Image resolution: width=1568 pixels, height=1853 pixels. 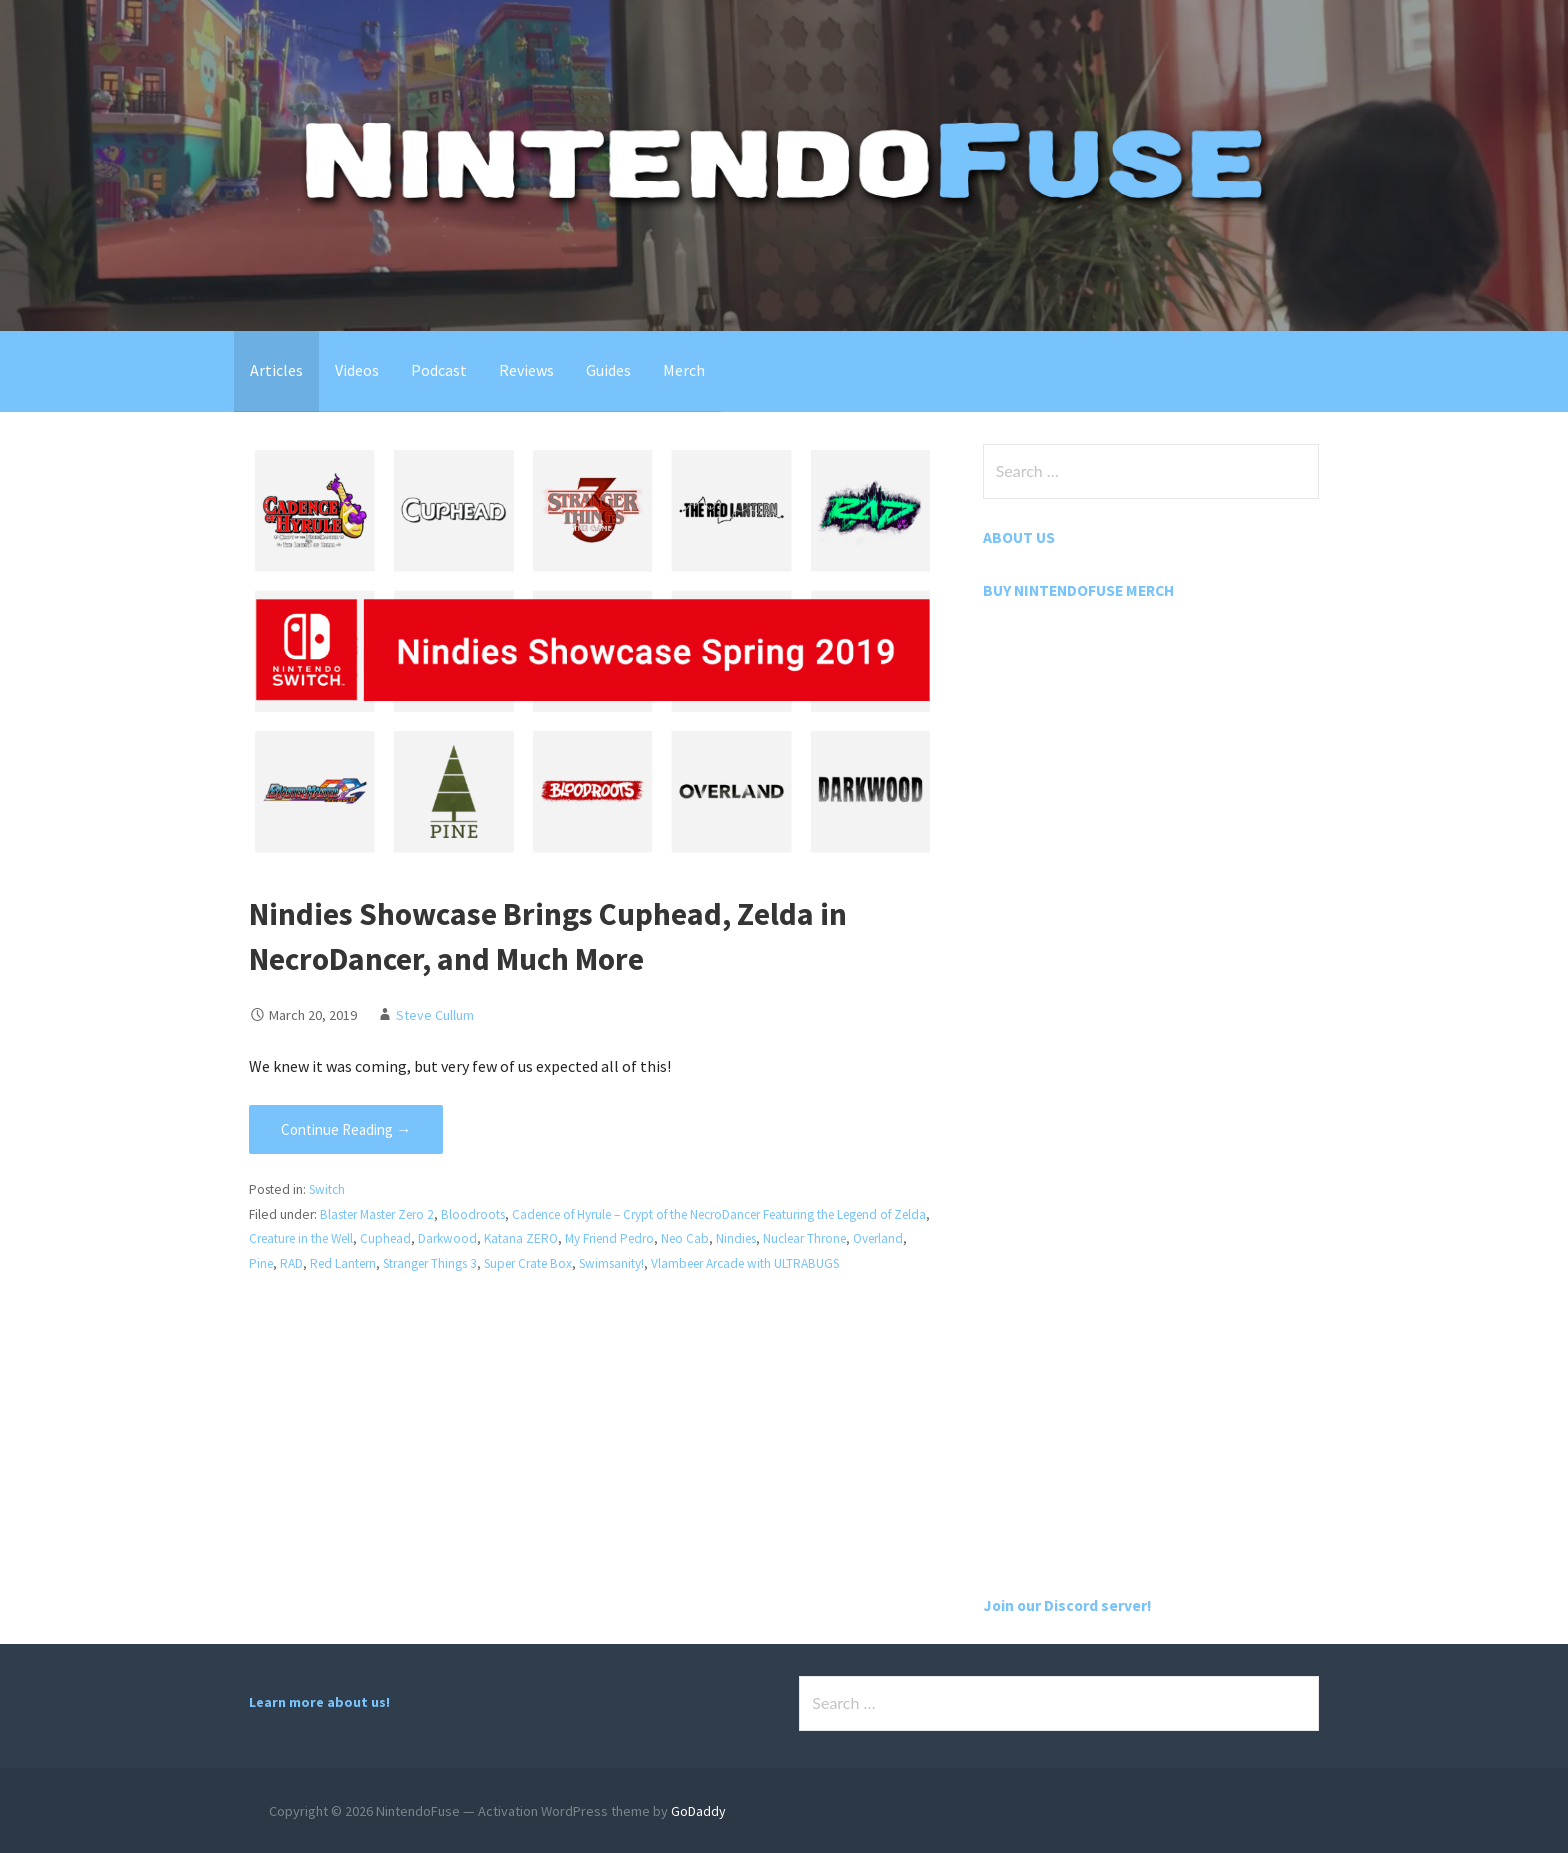 I want to click on Overland, so click(x=275, y=1263).